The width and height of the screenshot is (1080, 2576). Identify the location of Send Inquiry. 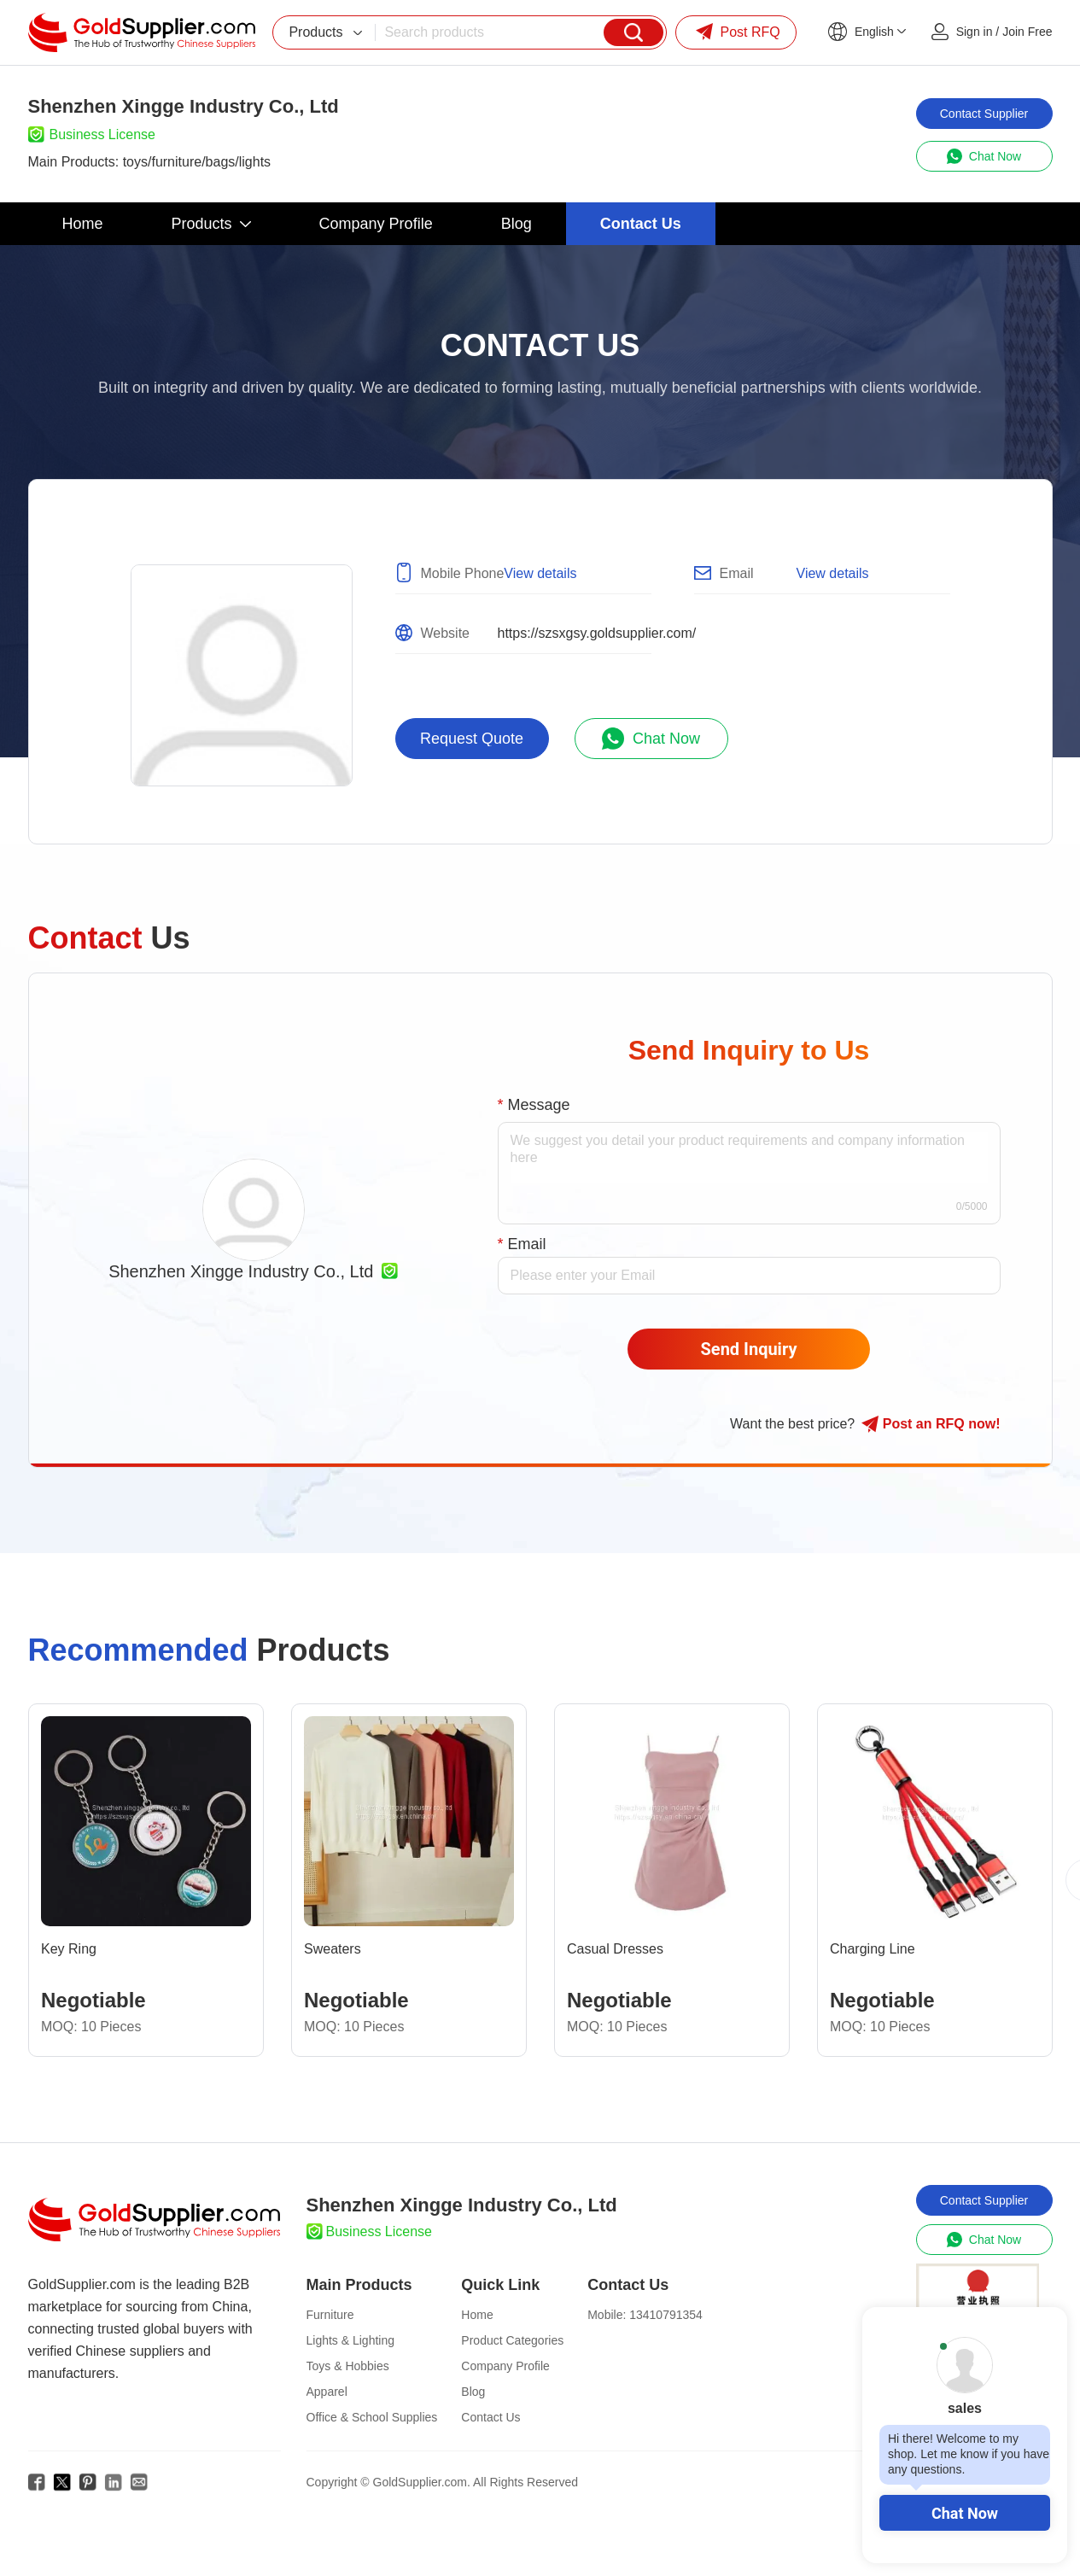
(749, 1349).